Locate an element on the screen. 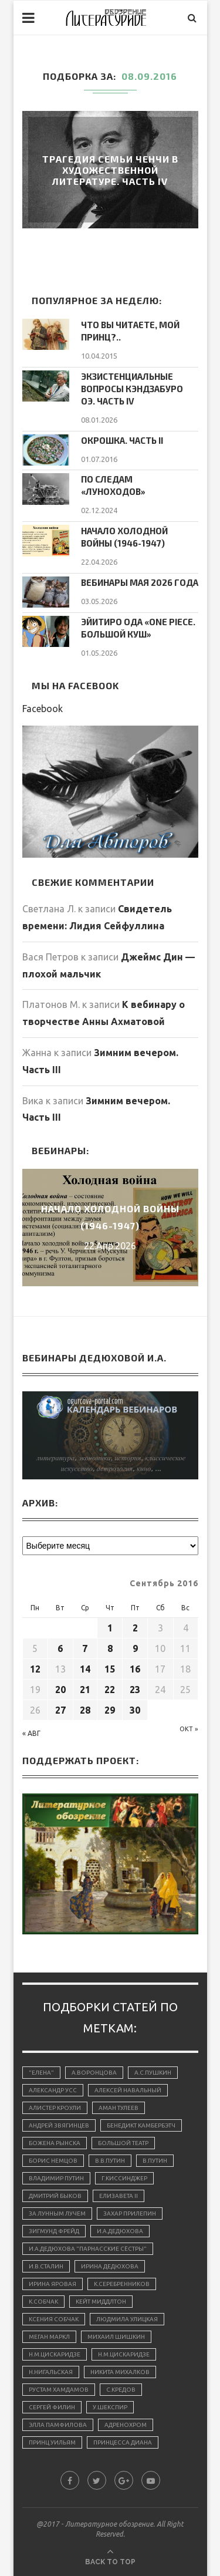 This screenshot has width=220, height=2576. 29 [Записи, опубликованные 29.09.2016] is located at coordinates (109, 1710).